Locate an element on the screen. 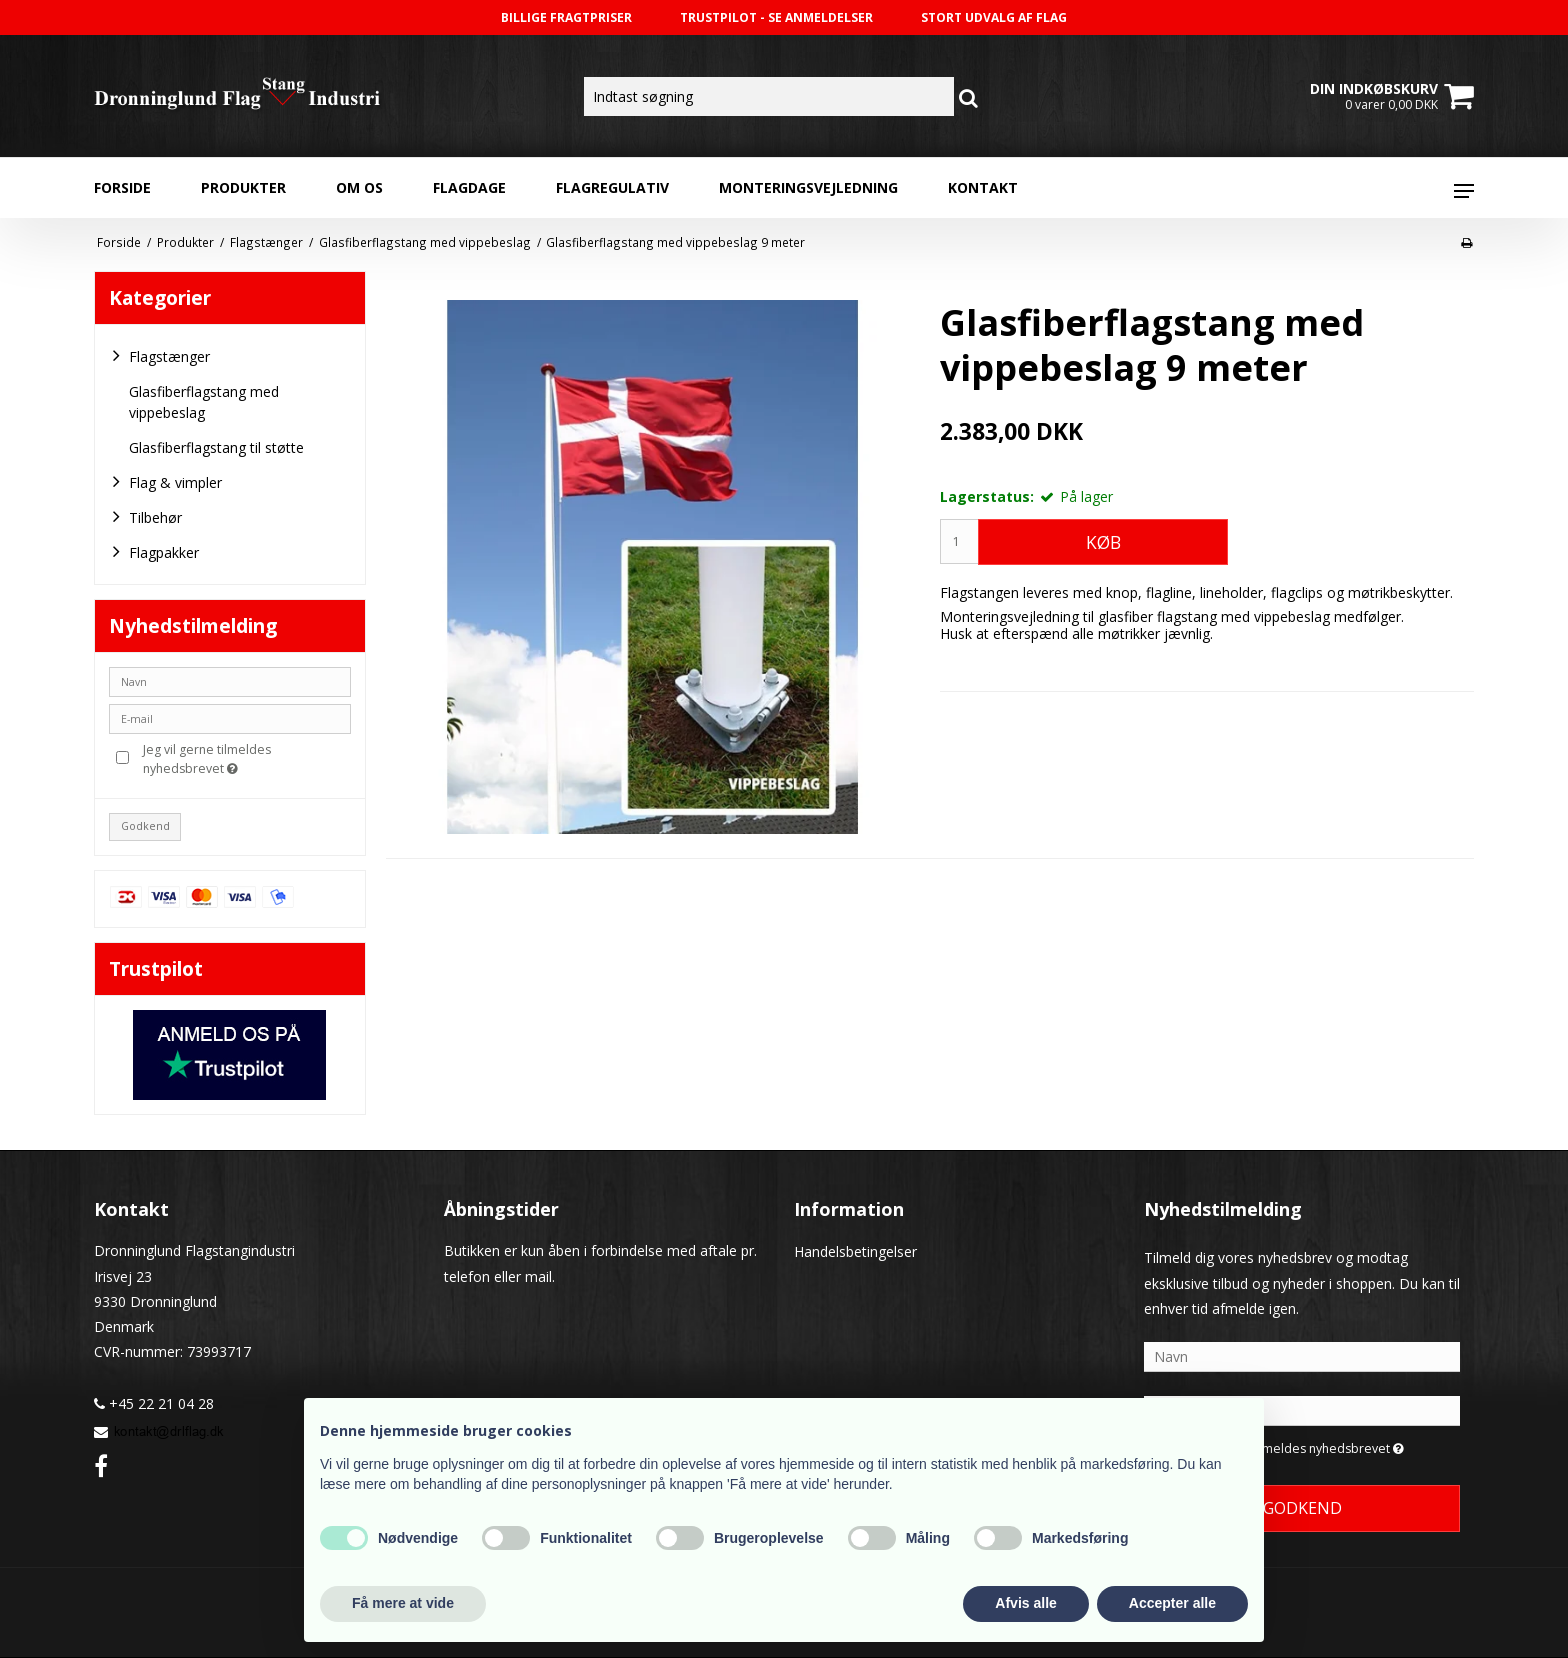 This screenshot has width=1568, height=1658. +45 22 21 04 28 is located at coordinates (154, 1403).